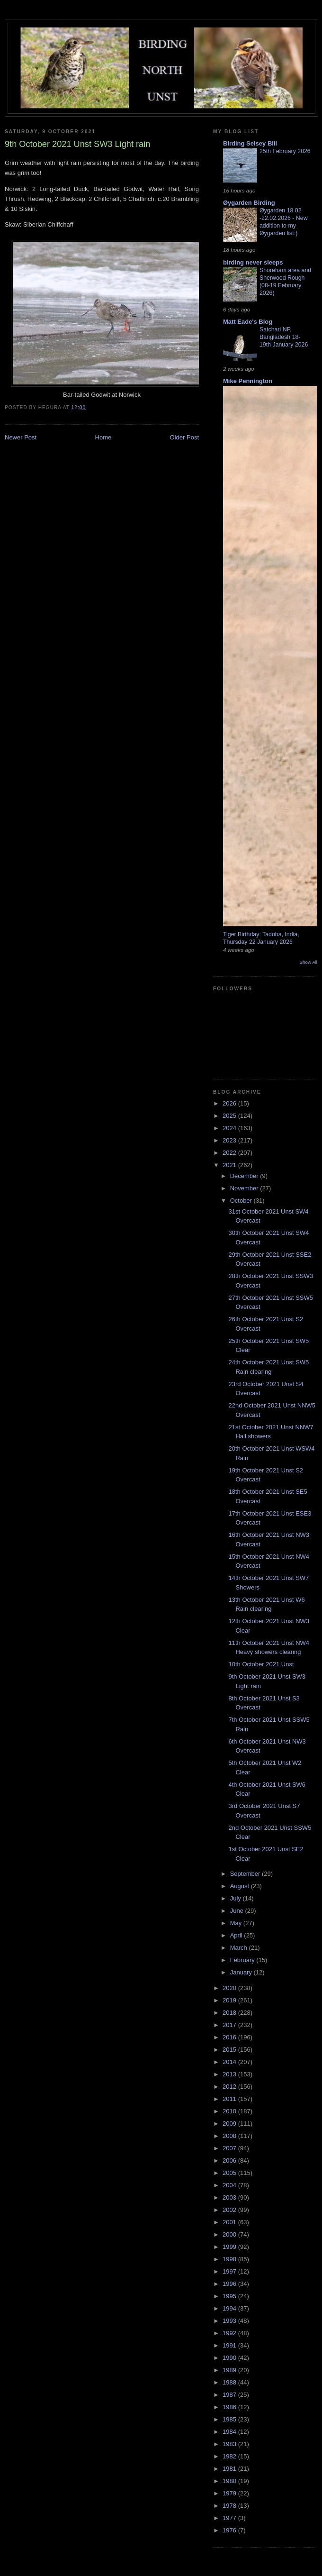 The image size is (322, 2576). What do you see at coordinates (230, 2394) in the screenshot?
I see `1987` at bounding box center [230, 2394].